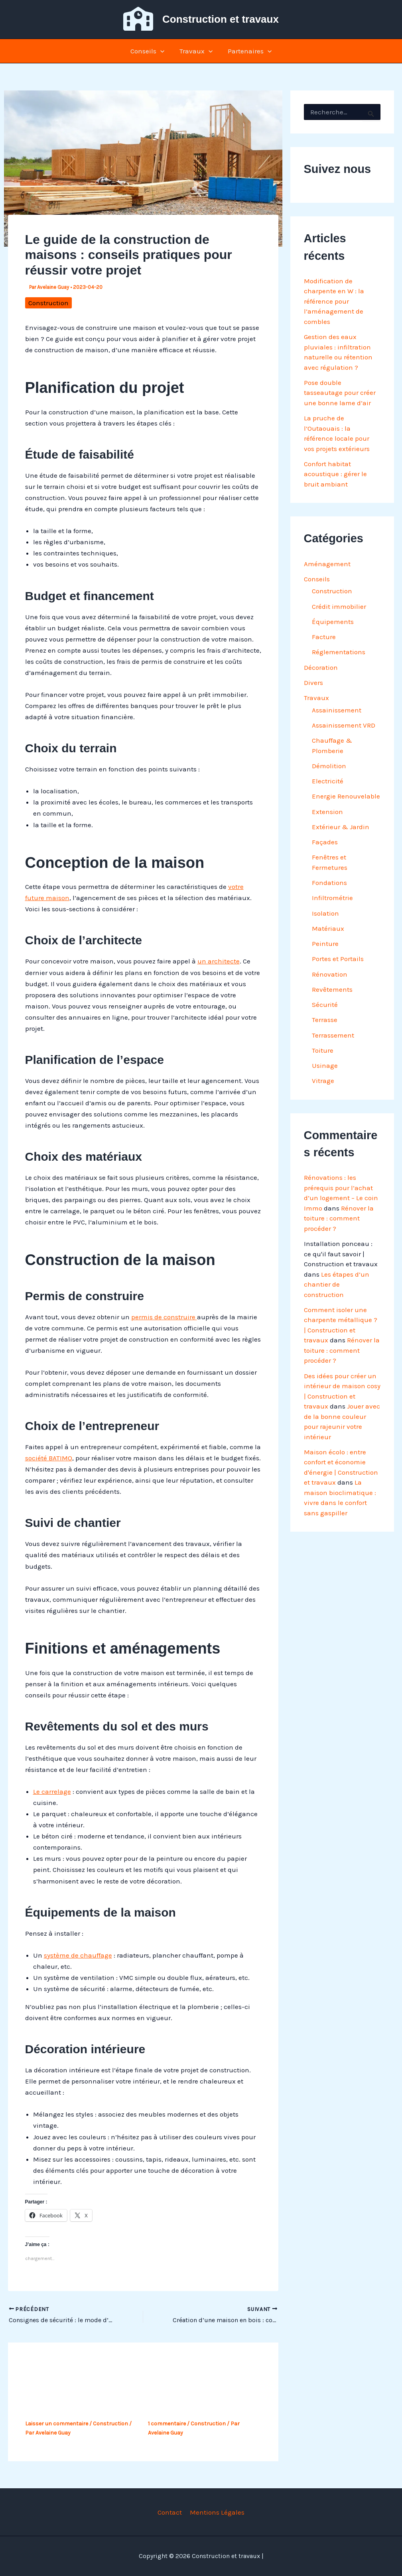  What do you see at coordinates (324, 1020) in the screenshot?
I see `Terrasse` at bounding box center [324, 1020].